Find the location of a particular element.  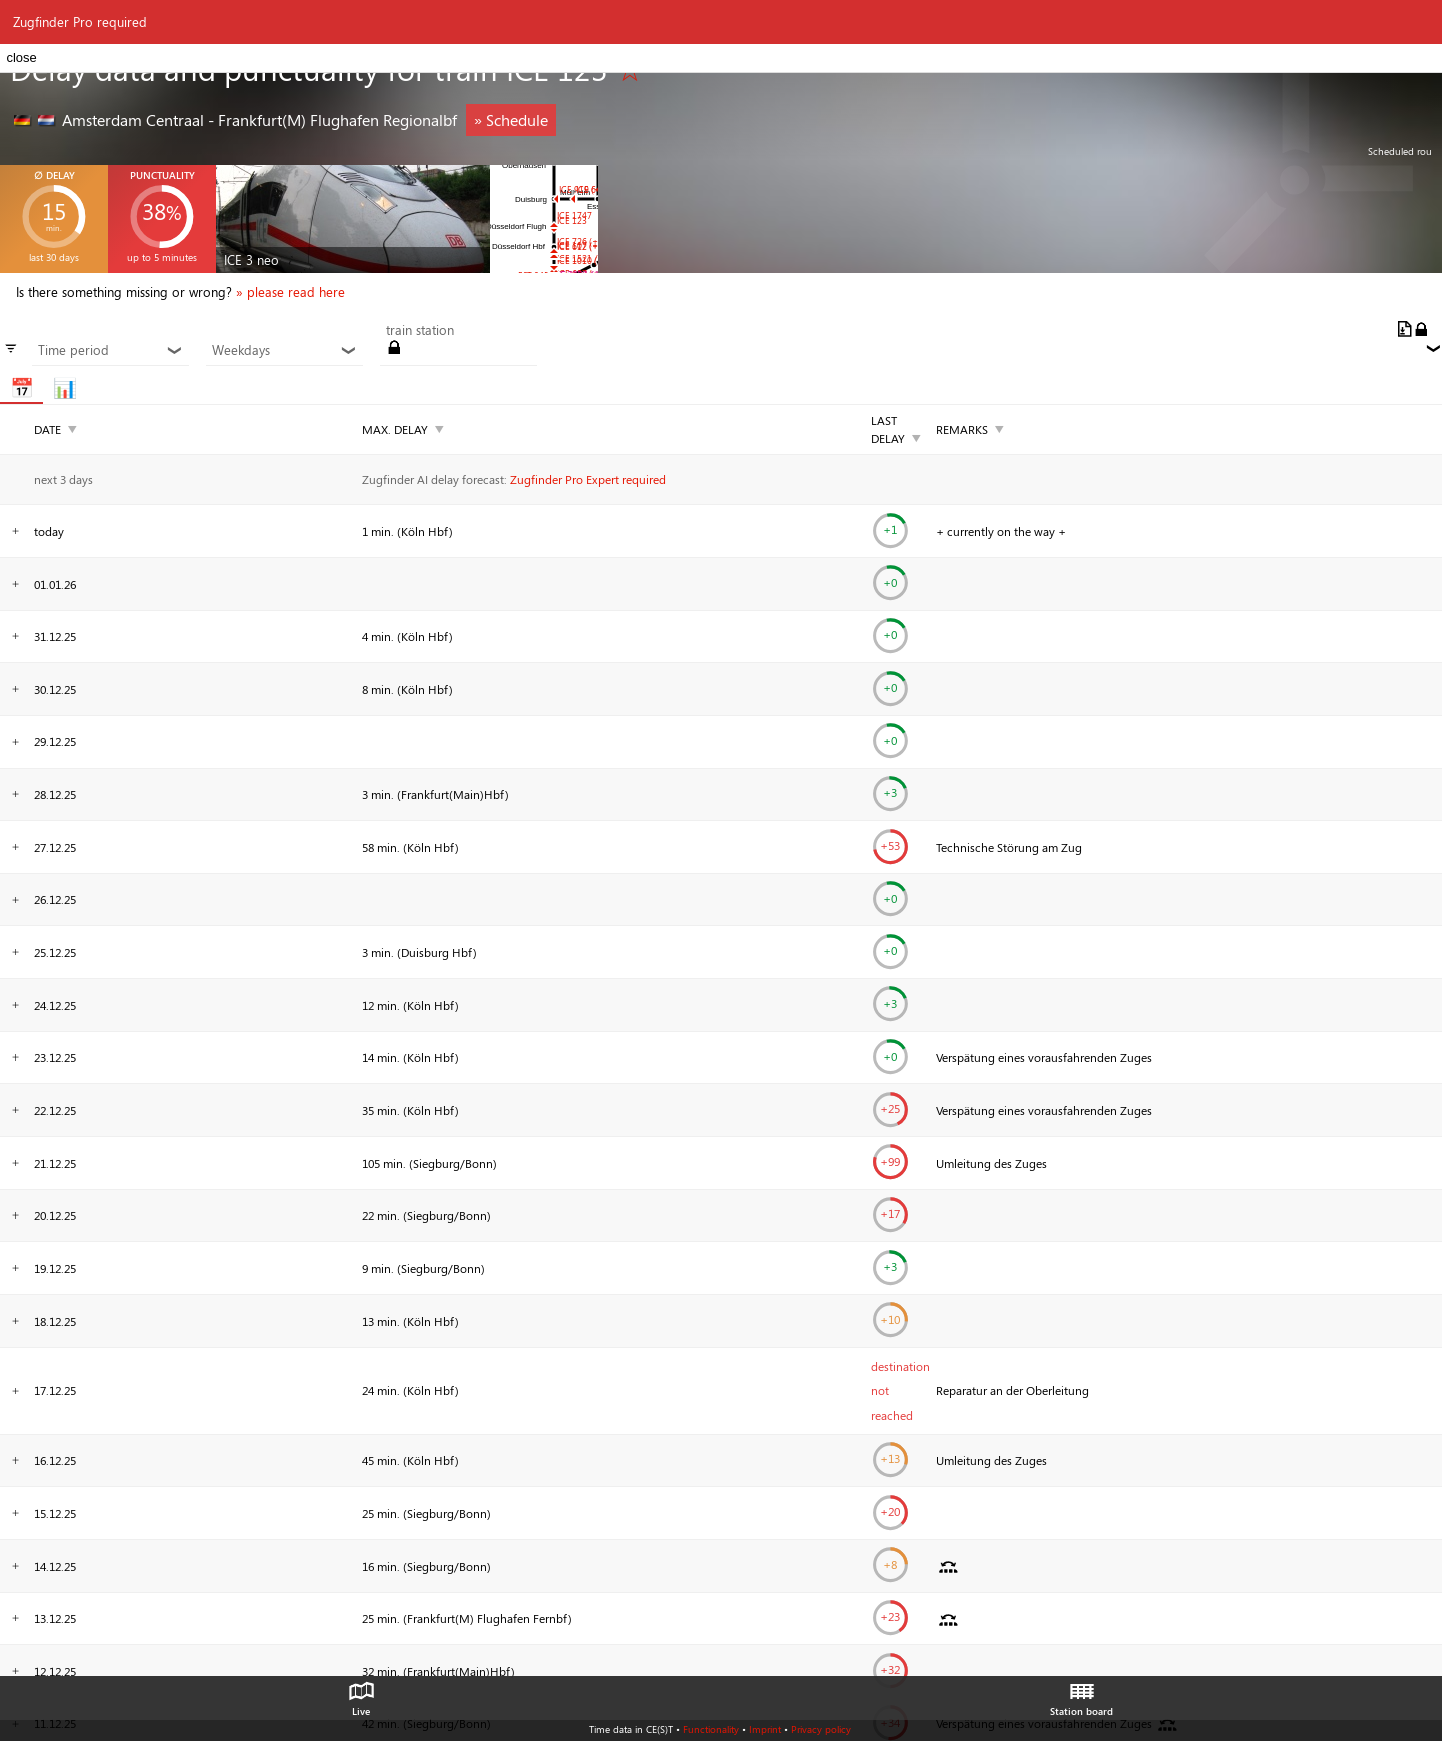

Imprint is located at coordinates (765, 1729).